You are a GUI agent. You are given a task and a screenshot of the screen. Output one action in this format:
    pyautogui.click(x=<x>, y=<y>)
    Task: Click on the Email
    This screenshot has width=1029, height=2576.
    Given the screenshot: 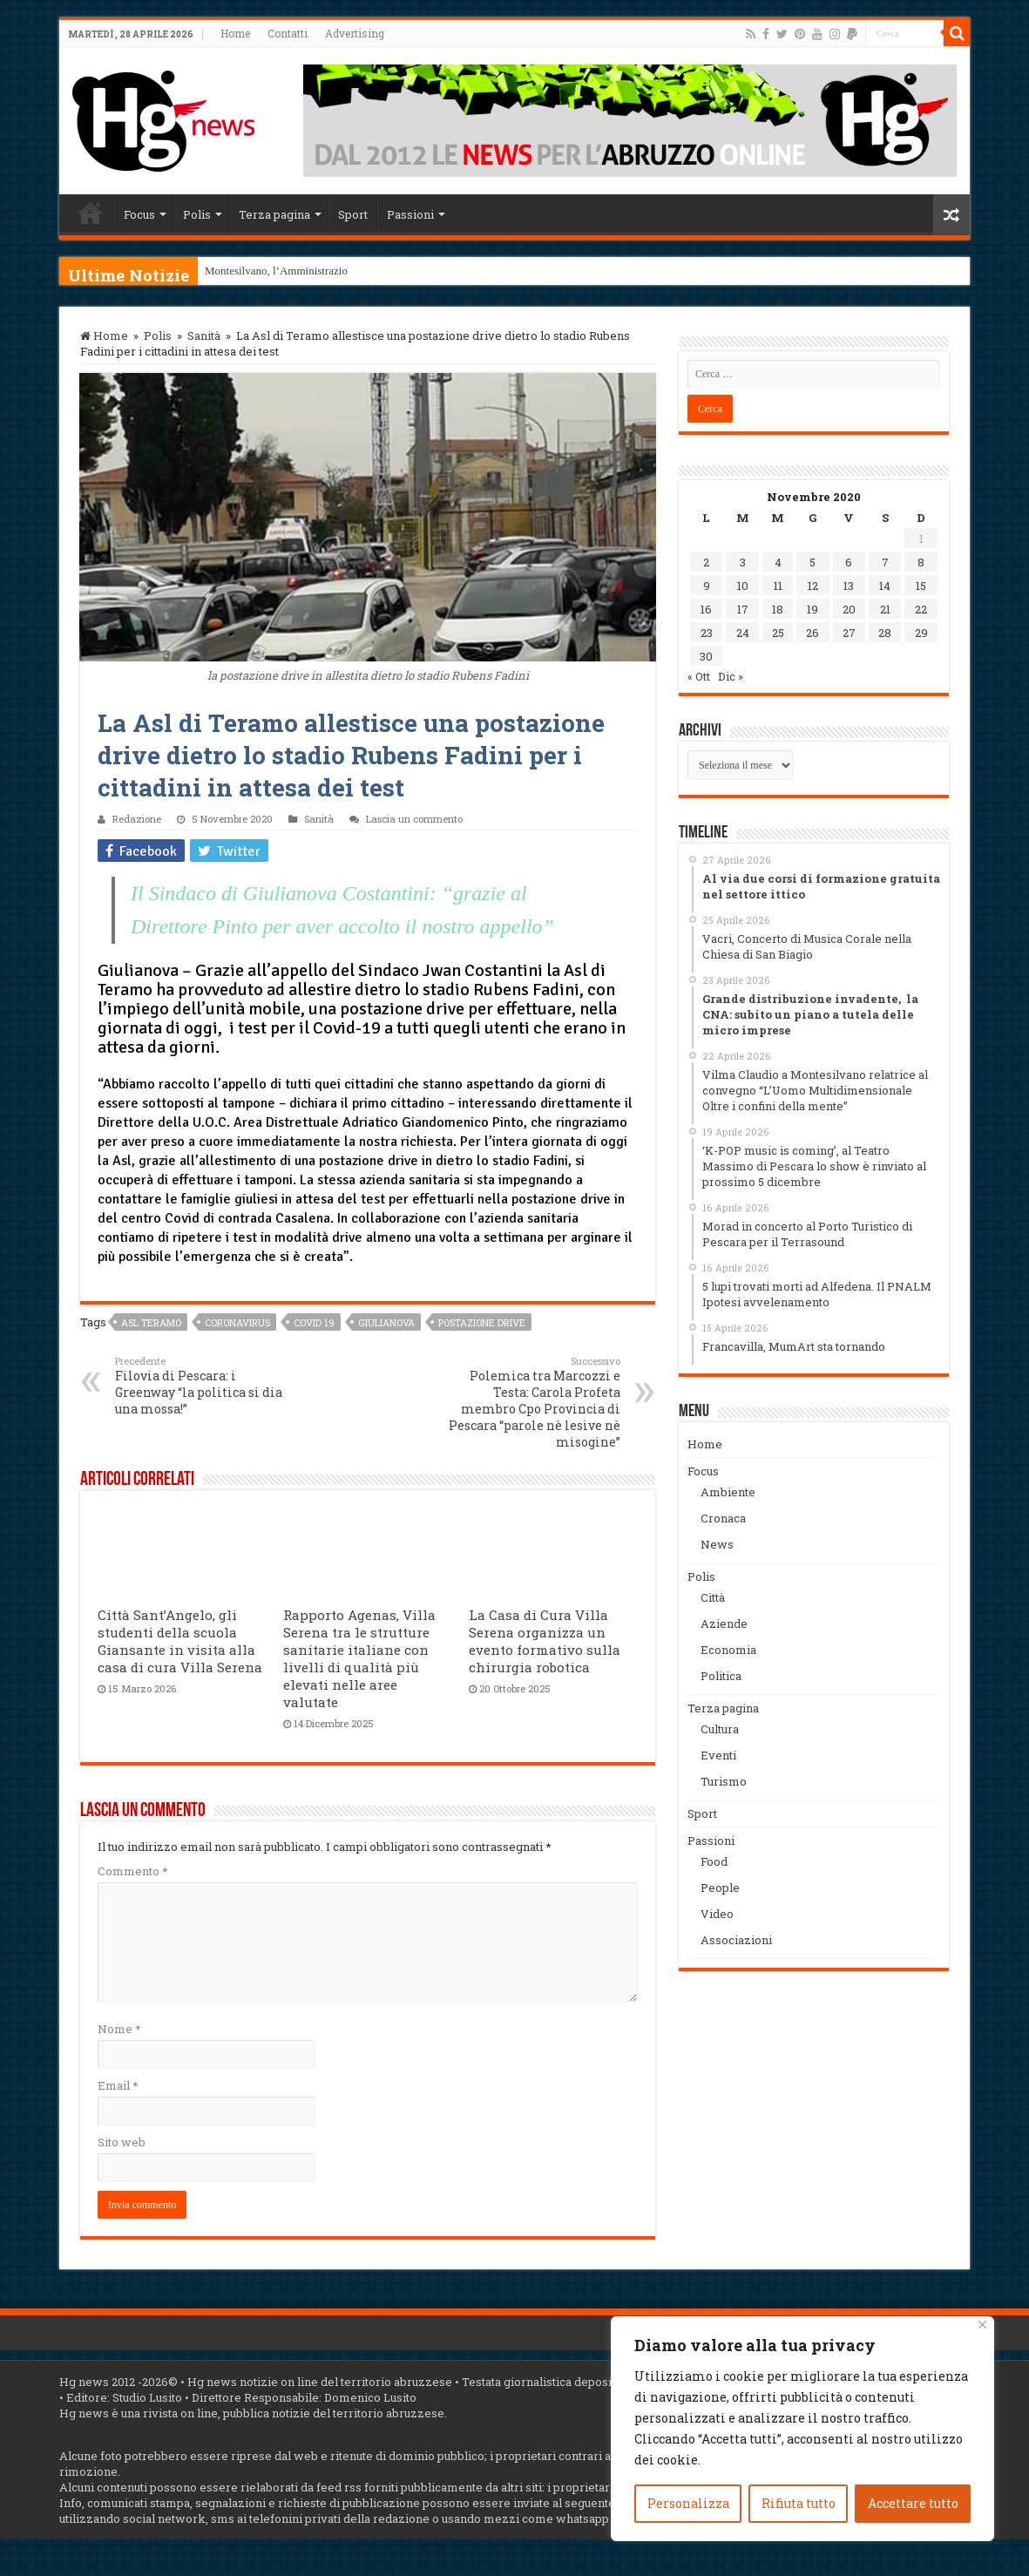 What is the action you would take?
    pyautogui.click(x=118, y=2085)
    